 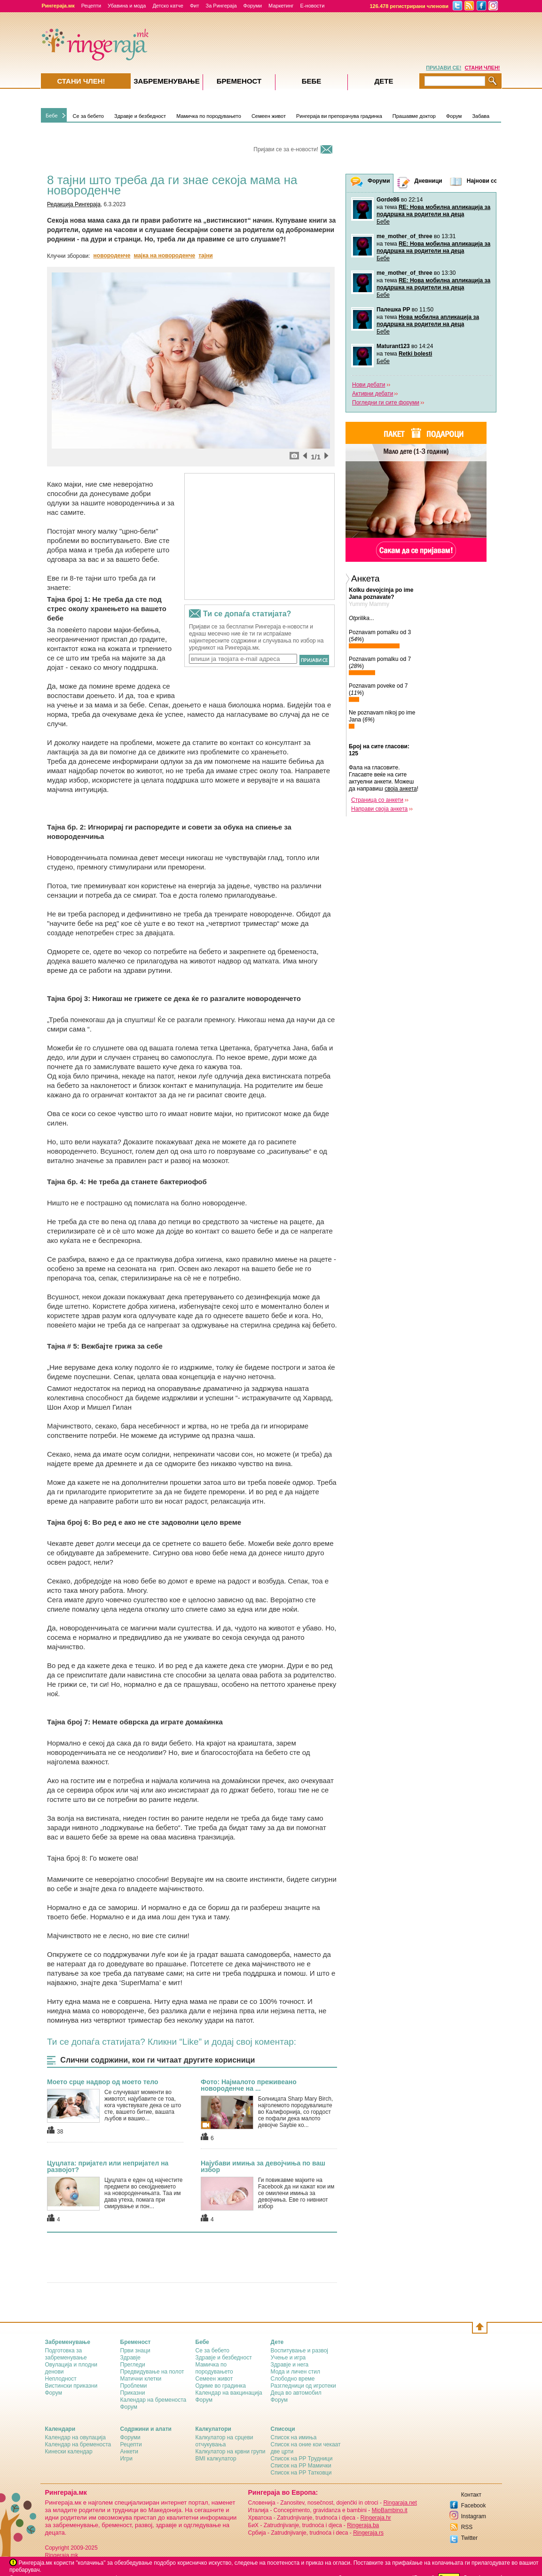 I want to click on Разгледници од игротеки, so click(x=303, y=2385).